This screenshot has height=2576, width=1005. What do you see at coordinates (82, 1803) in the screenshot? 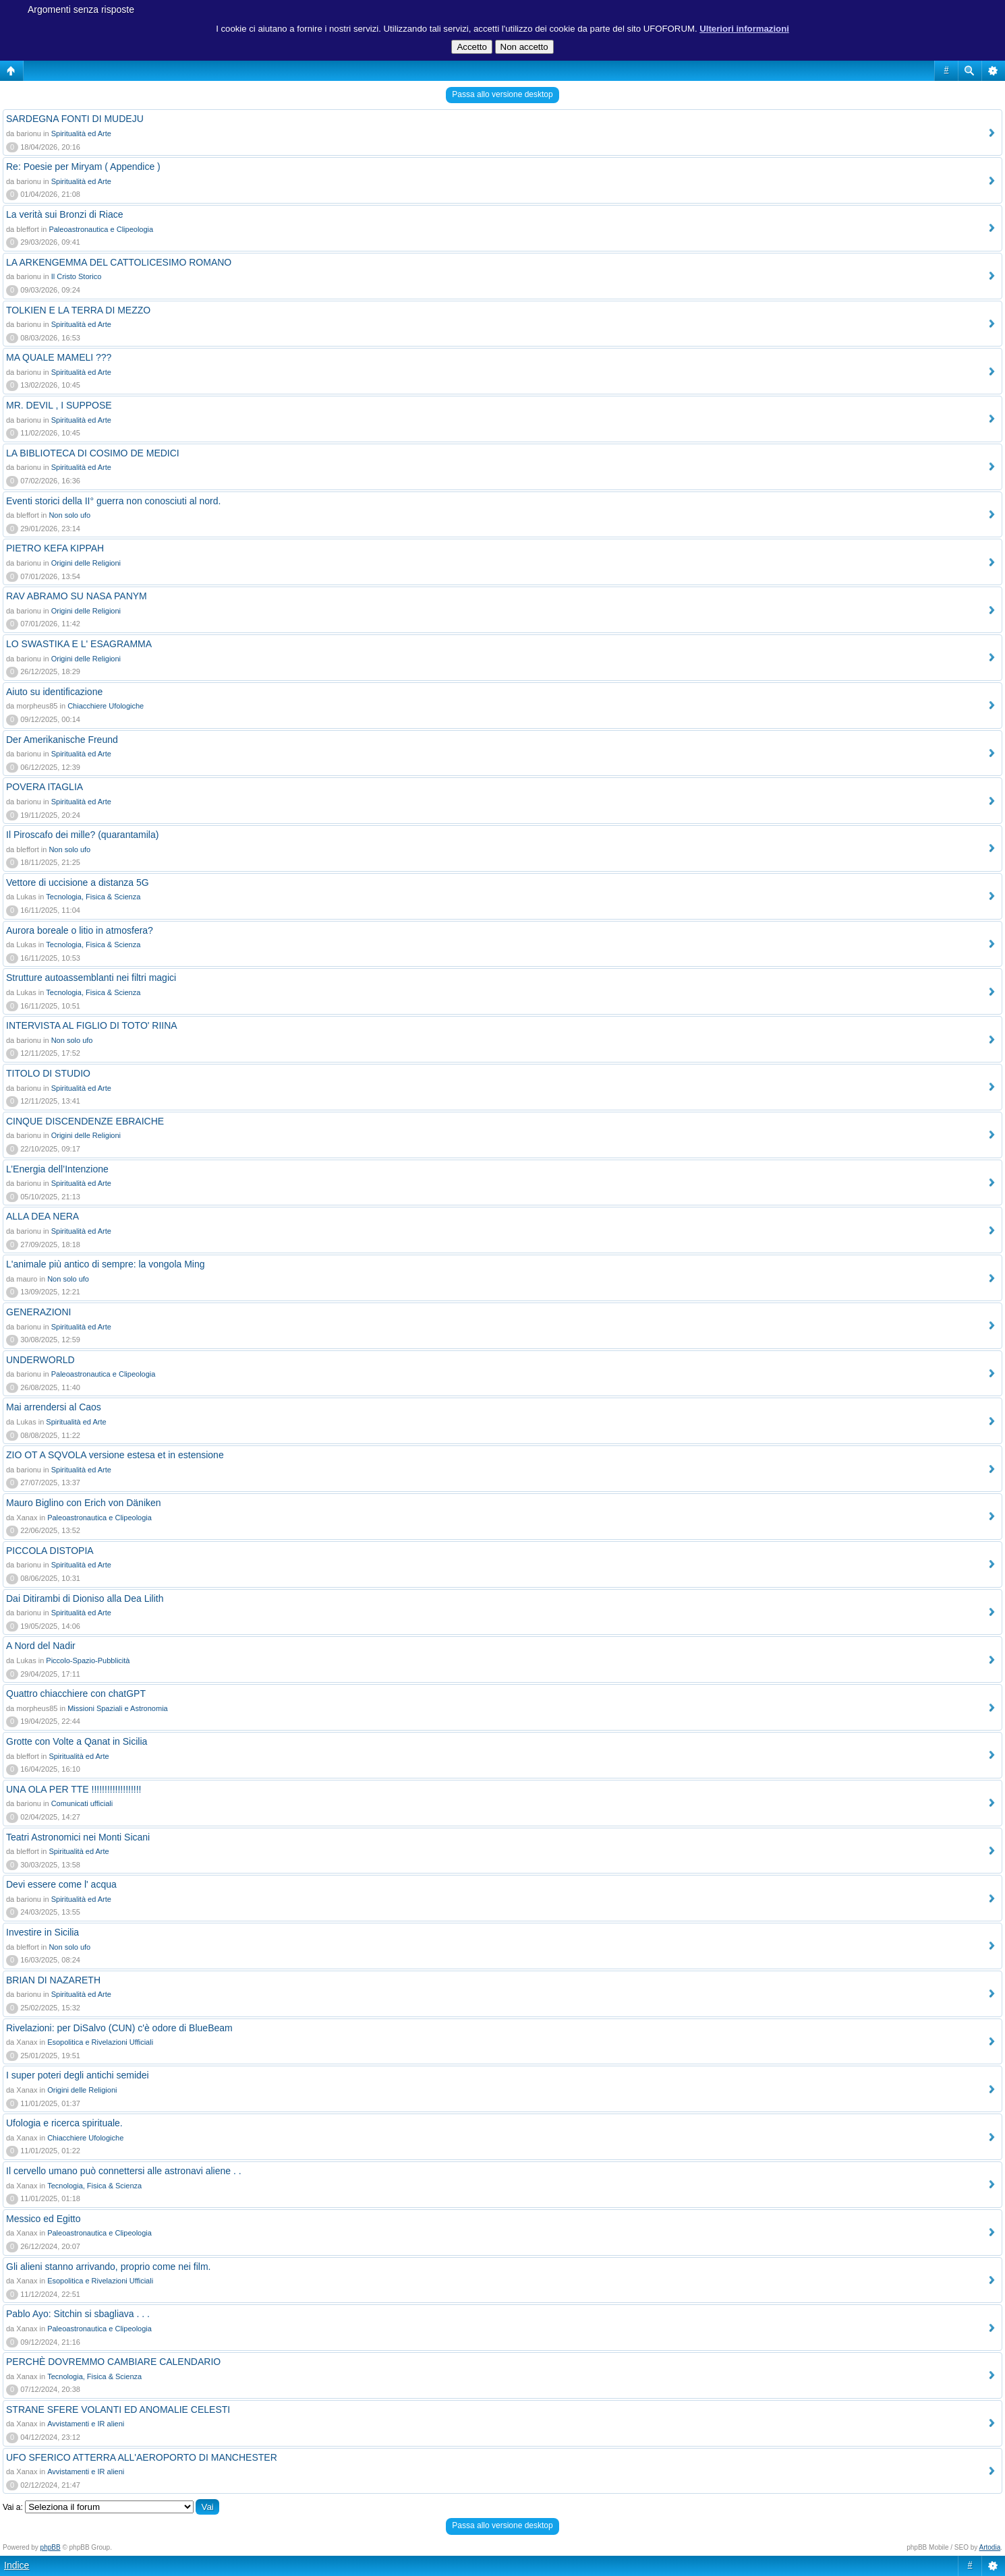
I see `Comunicati ufficiali` at bounding box center [82, 1803].